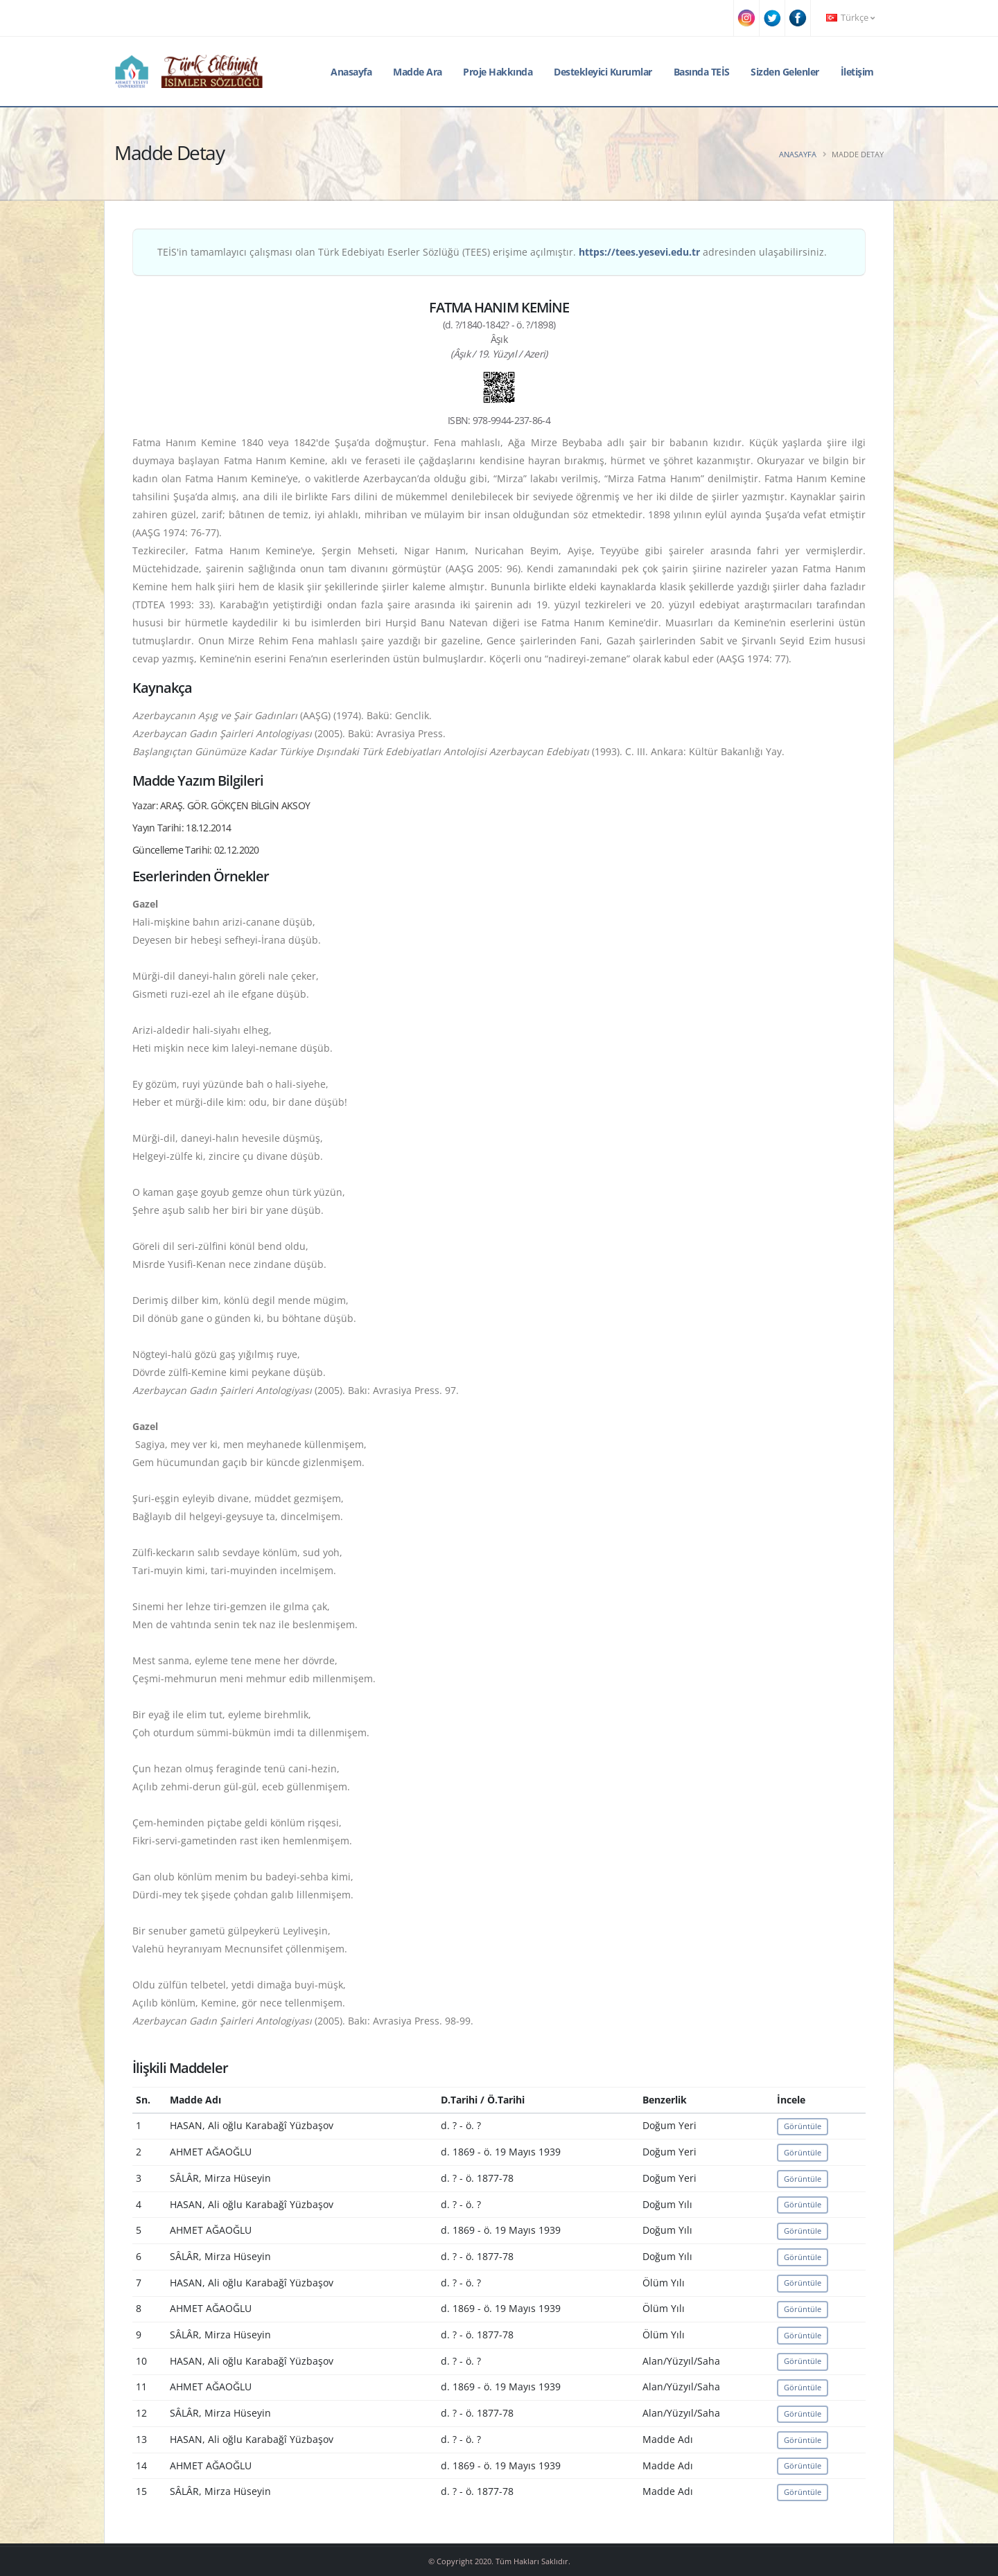  I want to click on TEİS'in tamamlayıcı çalışması olan Türk Edebiyatı Eserler Sözlüğü (TEES) erişime açılmıştır. adresinden ulaşabilirsiniz., so click(492, 251).